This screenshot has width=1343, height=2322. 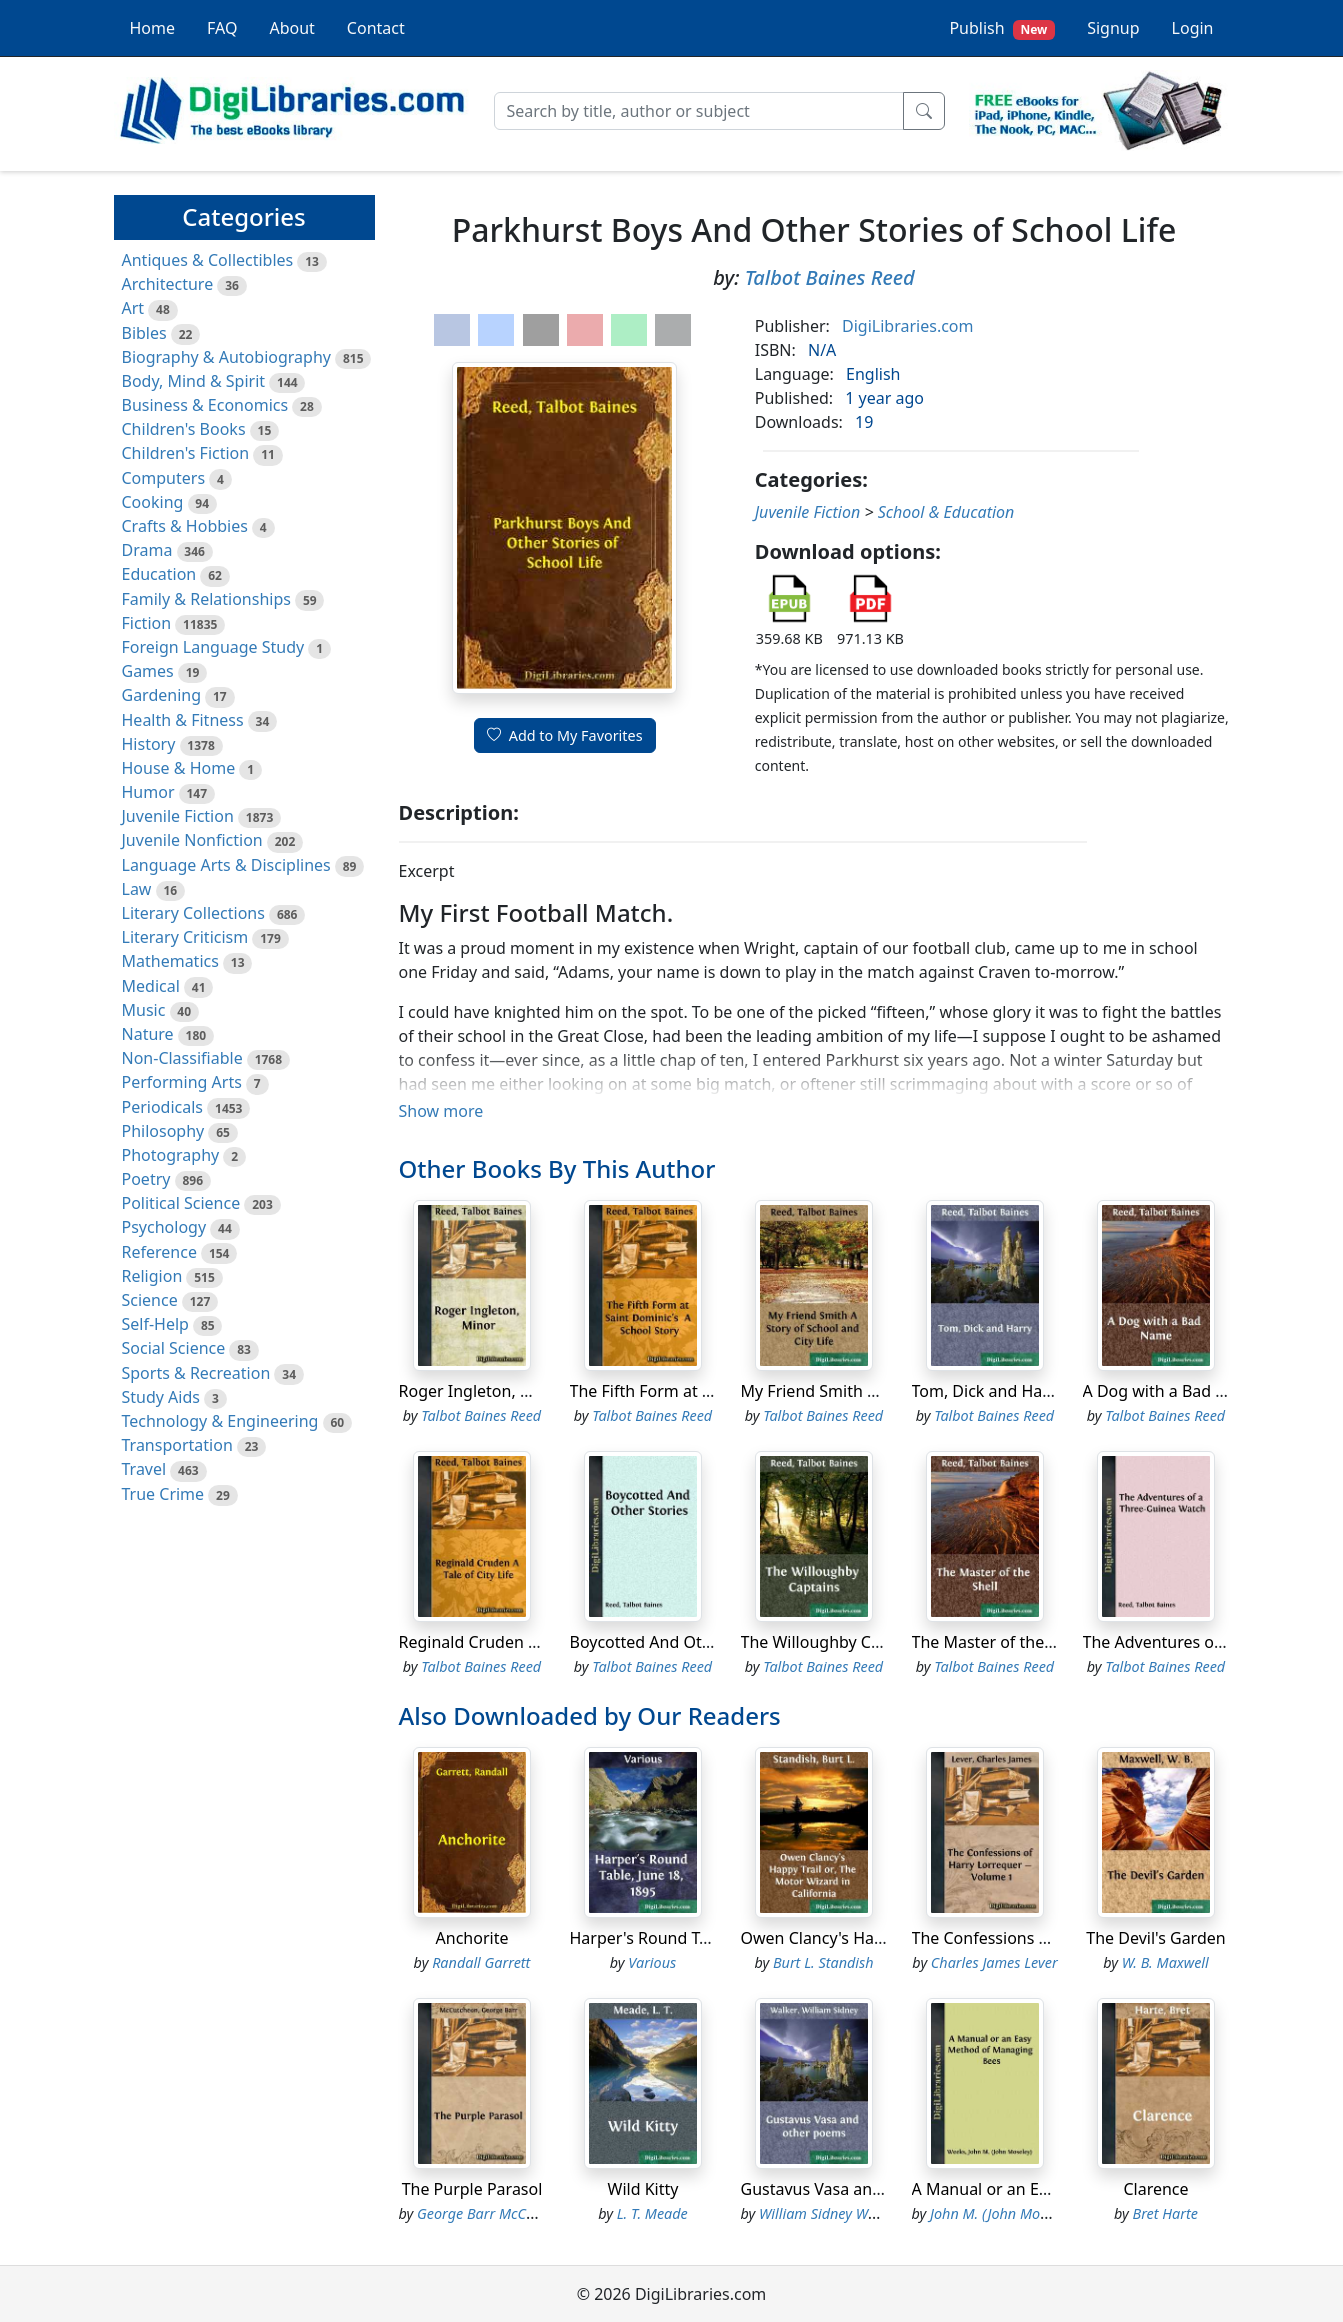 I want to click on Publish, so click(x=1002, y=28).